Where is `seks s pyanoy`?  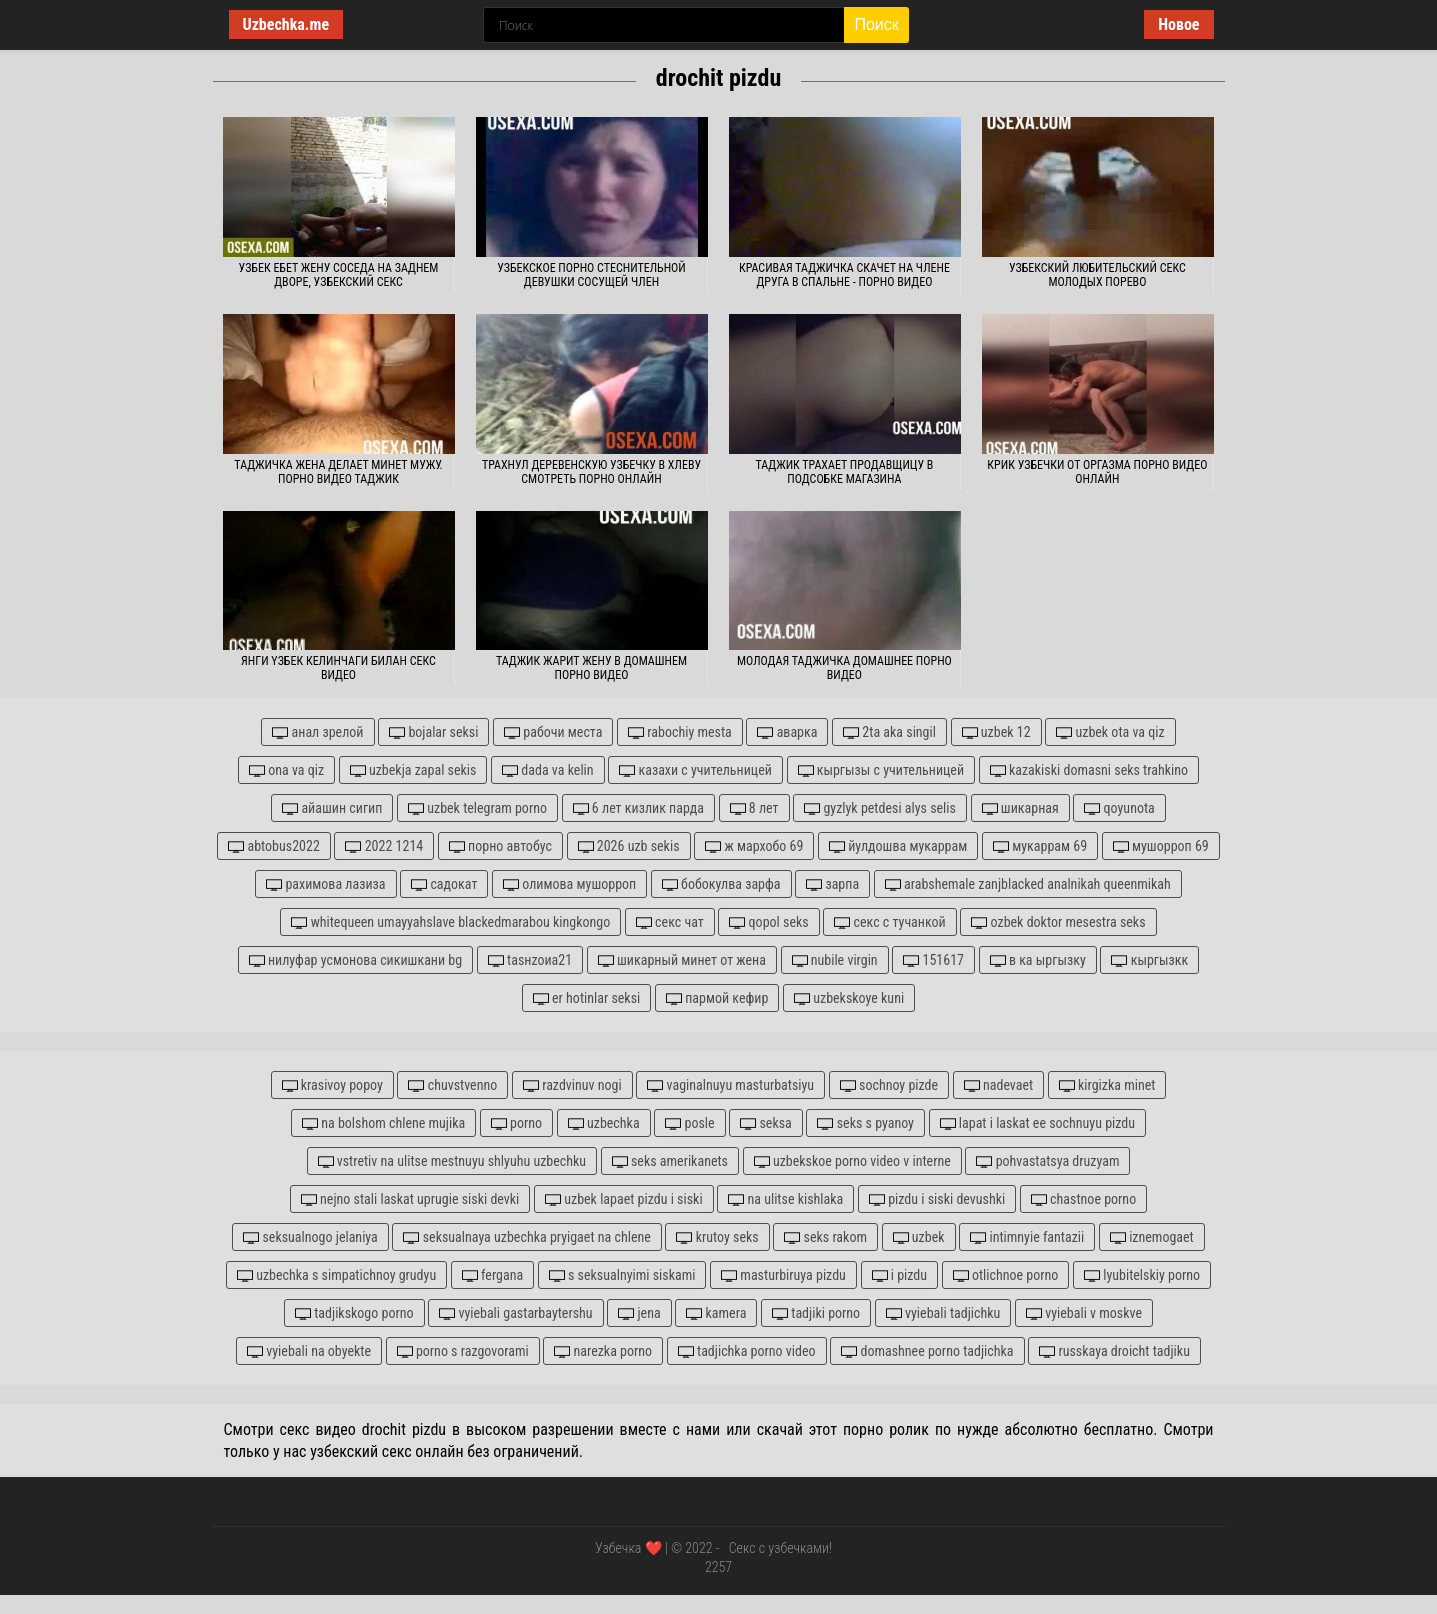
seks s pyanoy is located at coordinates (865, 1123).